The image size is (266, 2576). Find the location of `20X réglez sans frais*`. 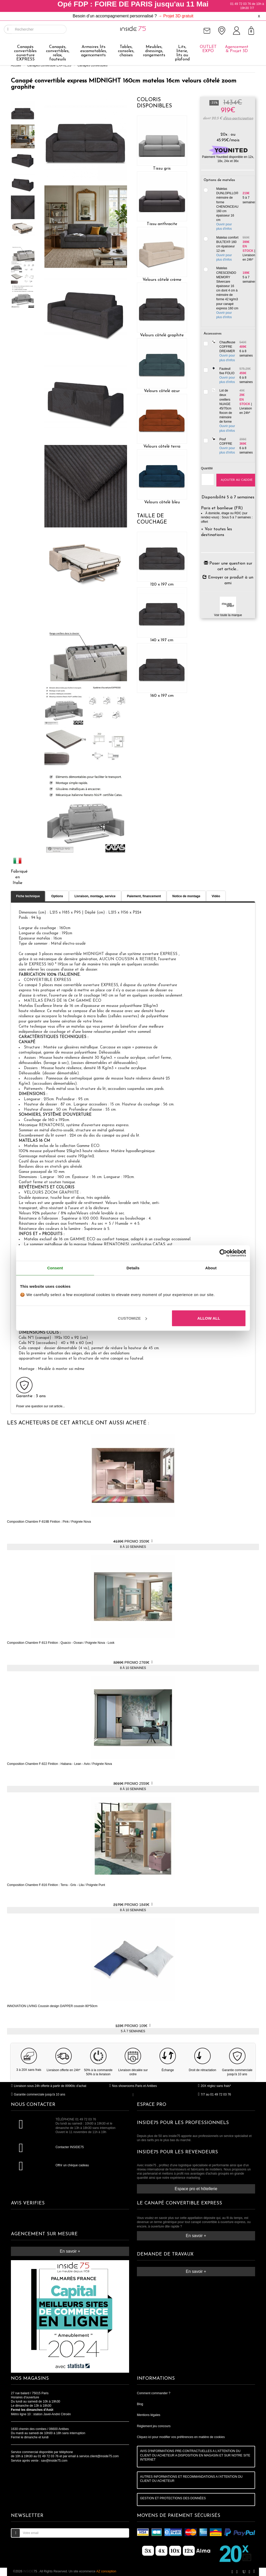

20X réglez sans frais* is located at coordinates (214, 2086).